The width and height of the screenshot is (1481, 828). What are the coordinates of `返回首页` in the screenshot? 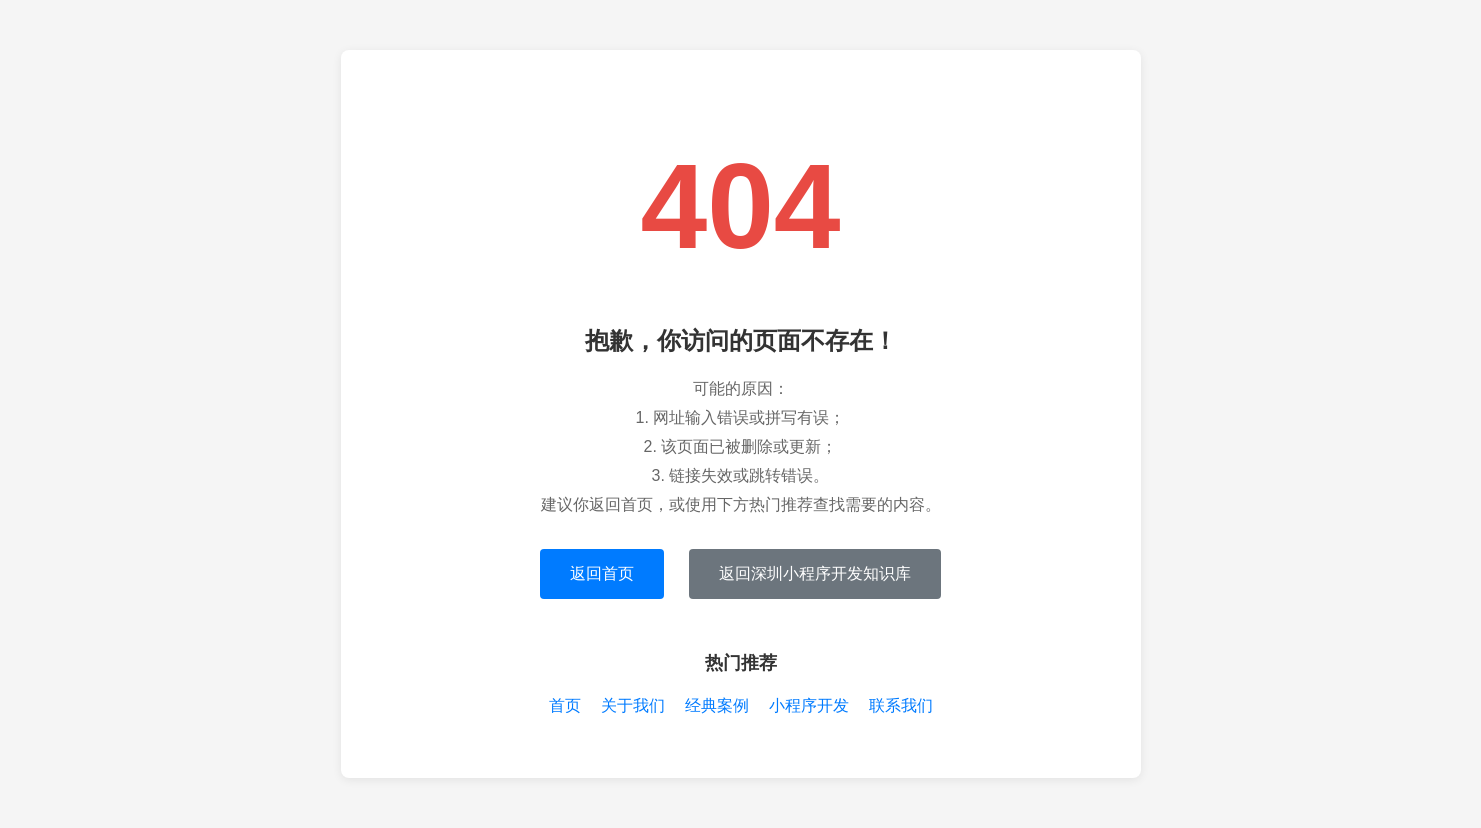 It's located at (602, 573).